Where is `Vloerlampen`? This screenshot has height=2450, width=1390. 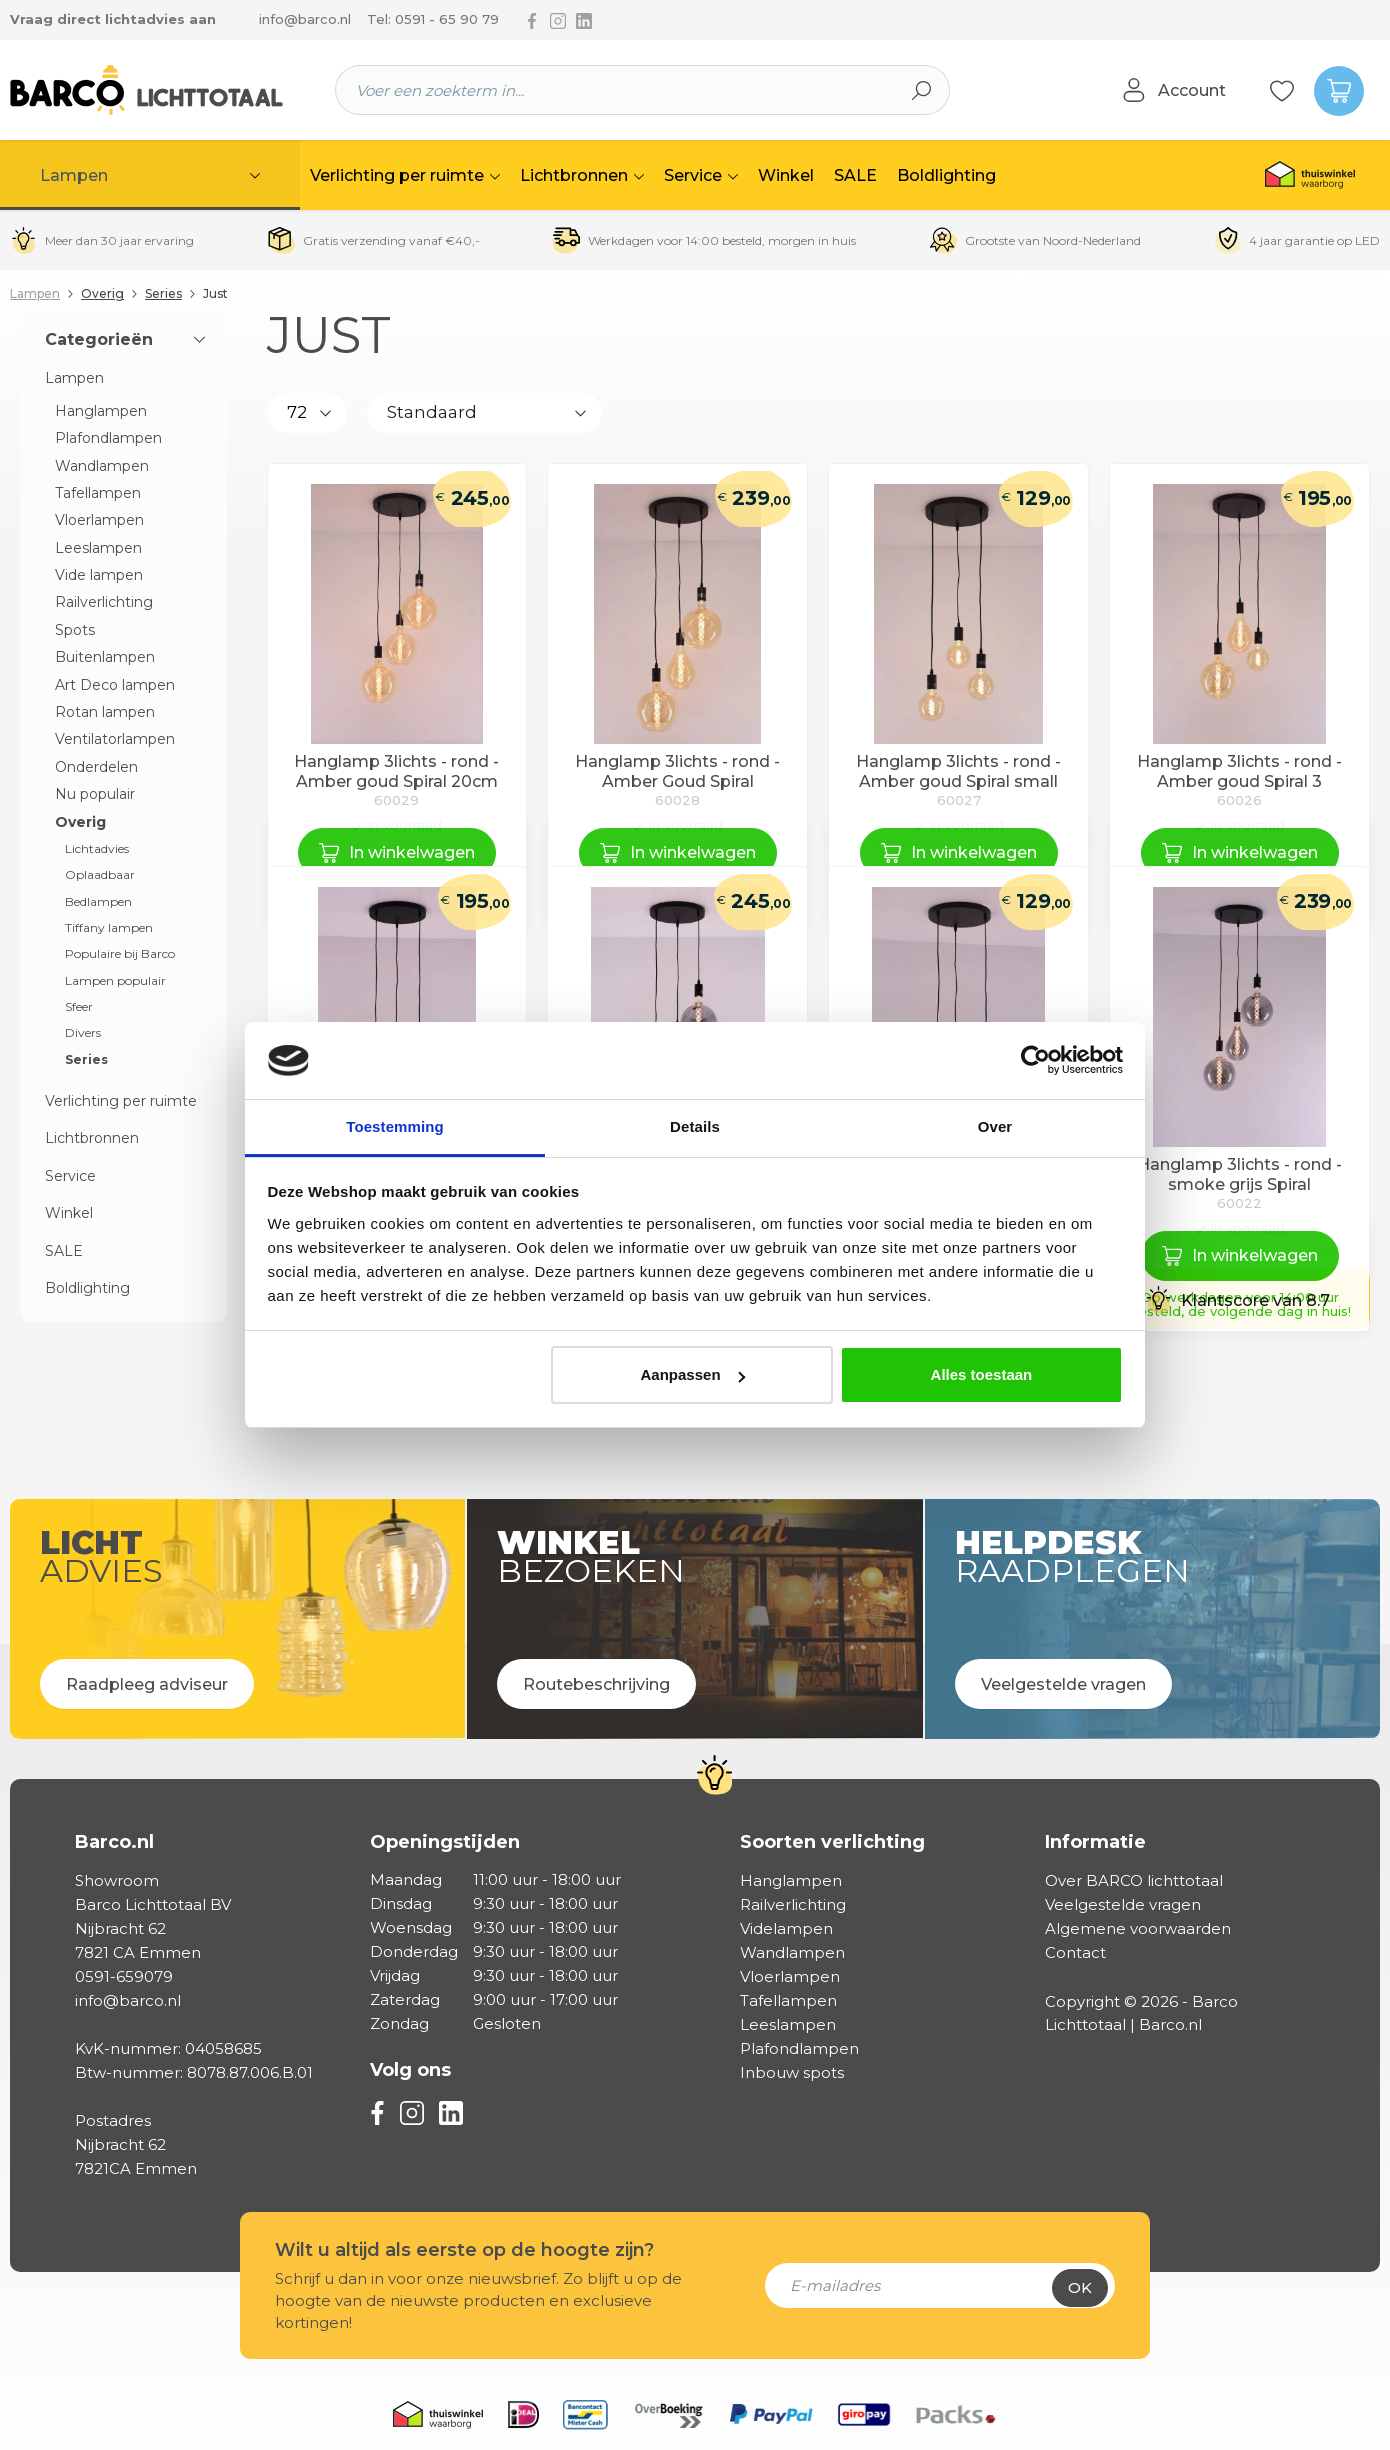
Vloerlampen is located at coordinates (99, 520).